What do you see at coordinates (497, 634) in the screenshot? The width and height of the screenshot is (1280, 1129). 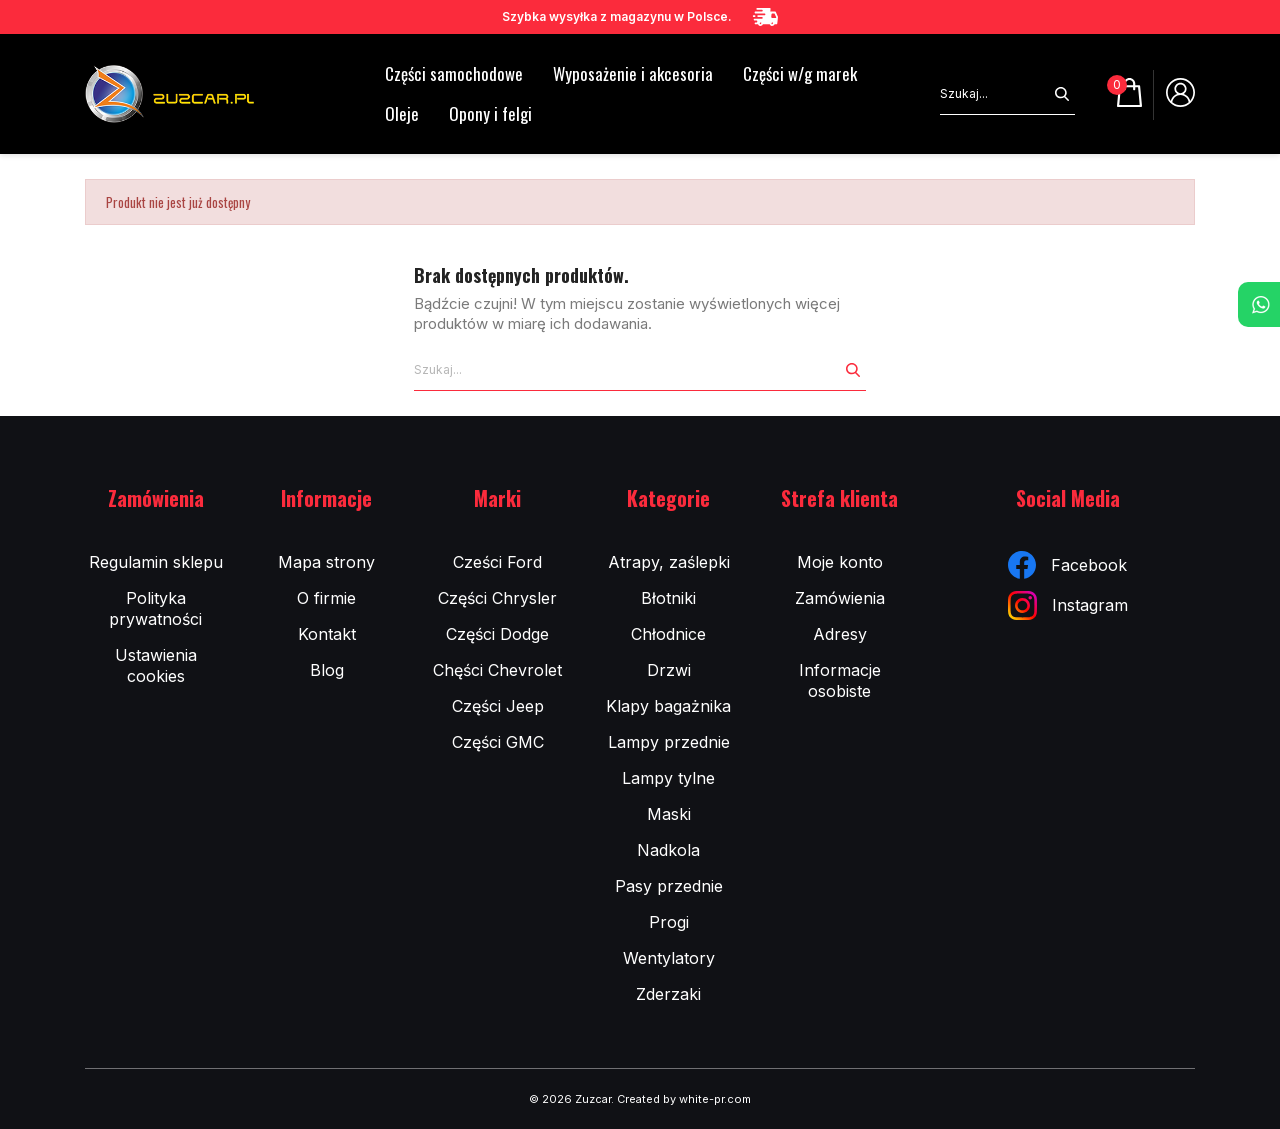 I see `Części Dodge` at bounding box center [497, 634].